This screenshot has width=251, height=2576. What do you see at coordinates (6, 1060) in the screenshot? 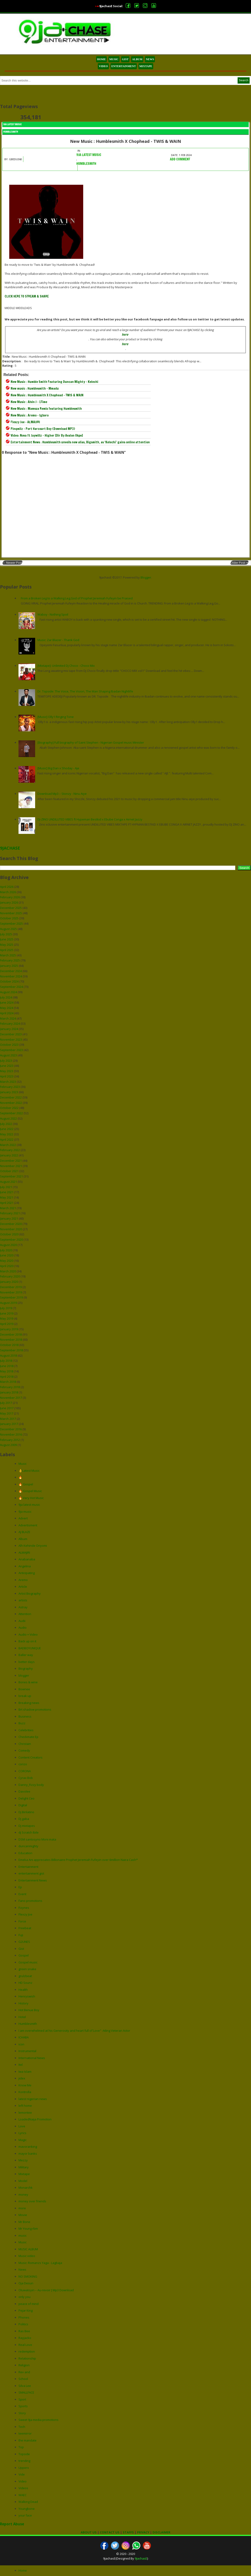
I see `July 2023` at bounding box center [6, 1060].